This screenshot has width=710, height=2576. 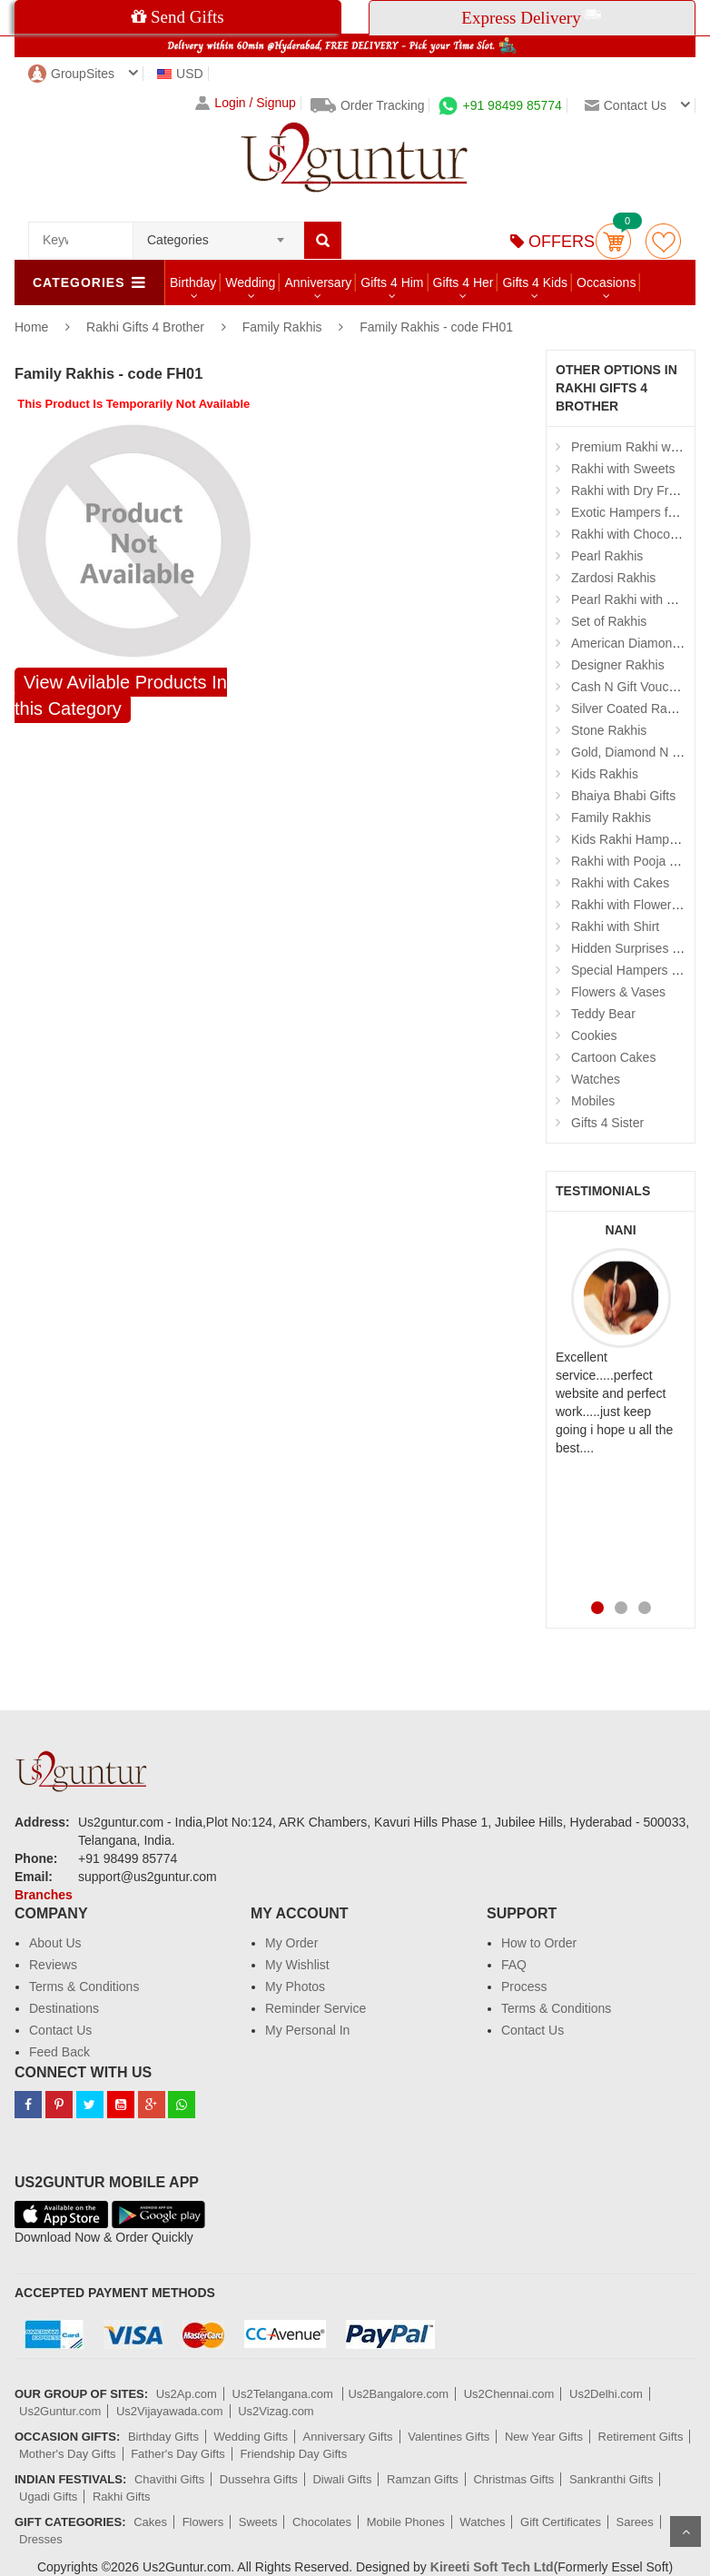 What do you see at coordinates (178, 2454) in the screenshot?
I see `Father's Day Gifts` at bounding box center [178, 2454].